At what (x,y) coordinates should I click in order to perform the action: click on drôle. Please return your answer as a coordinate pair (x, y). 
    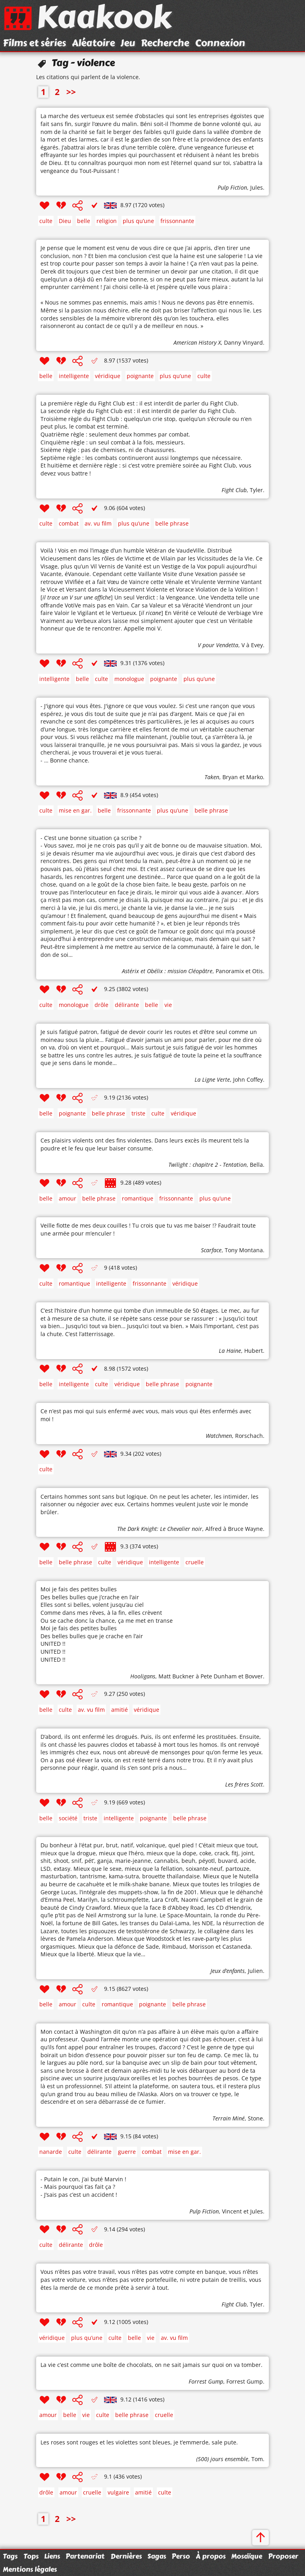
    Looking at the image, I should click on (101, 1005).